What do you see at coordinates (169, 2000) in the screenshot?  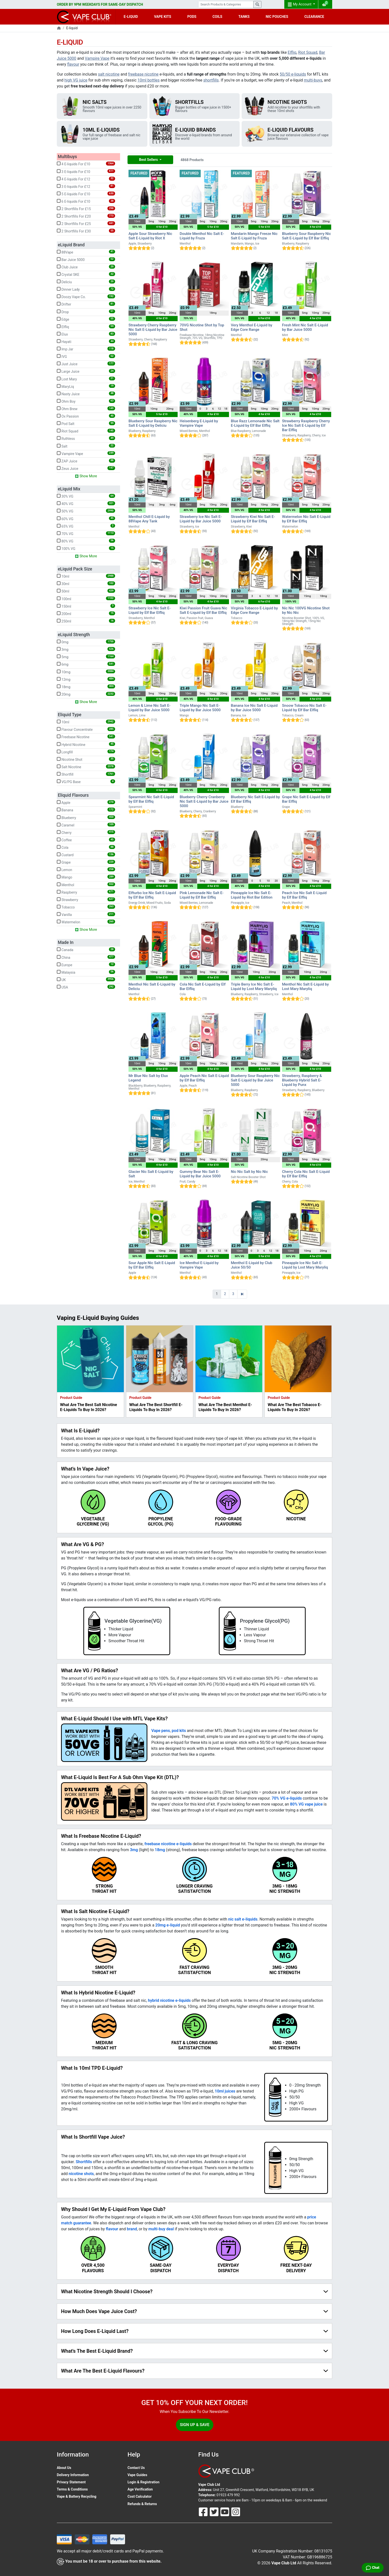 I see `hybrid nicotine e-liquids` at bounding box center [169, 2000].